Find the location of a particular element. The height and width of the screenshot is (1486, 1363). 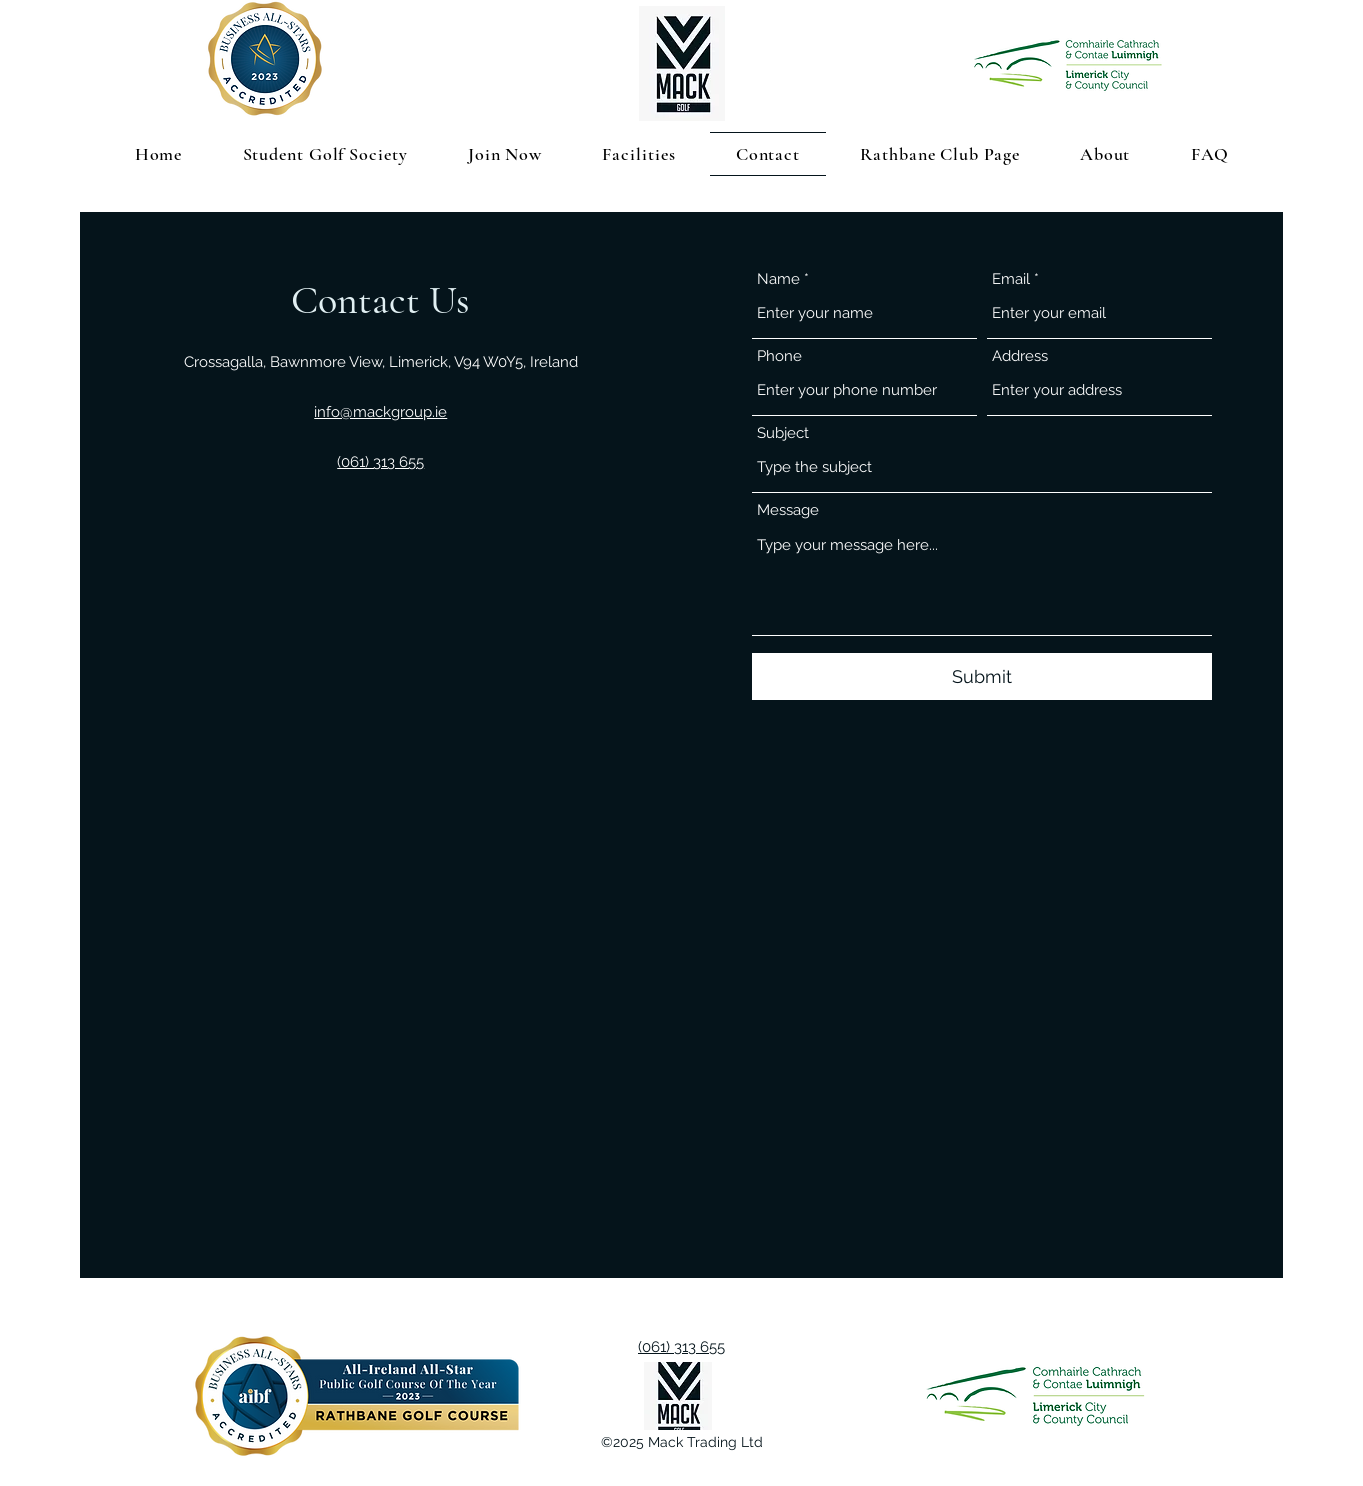

Address is located at coordinates (1020, 356).